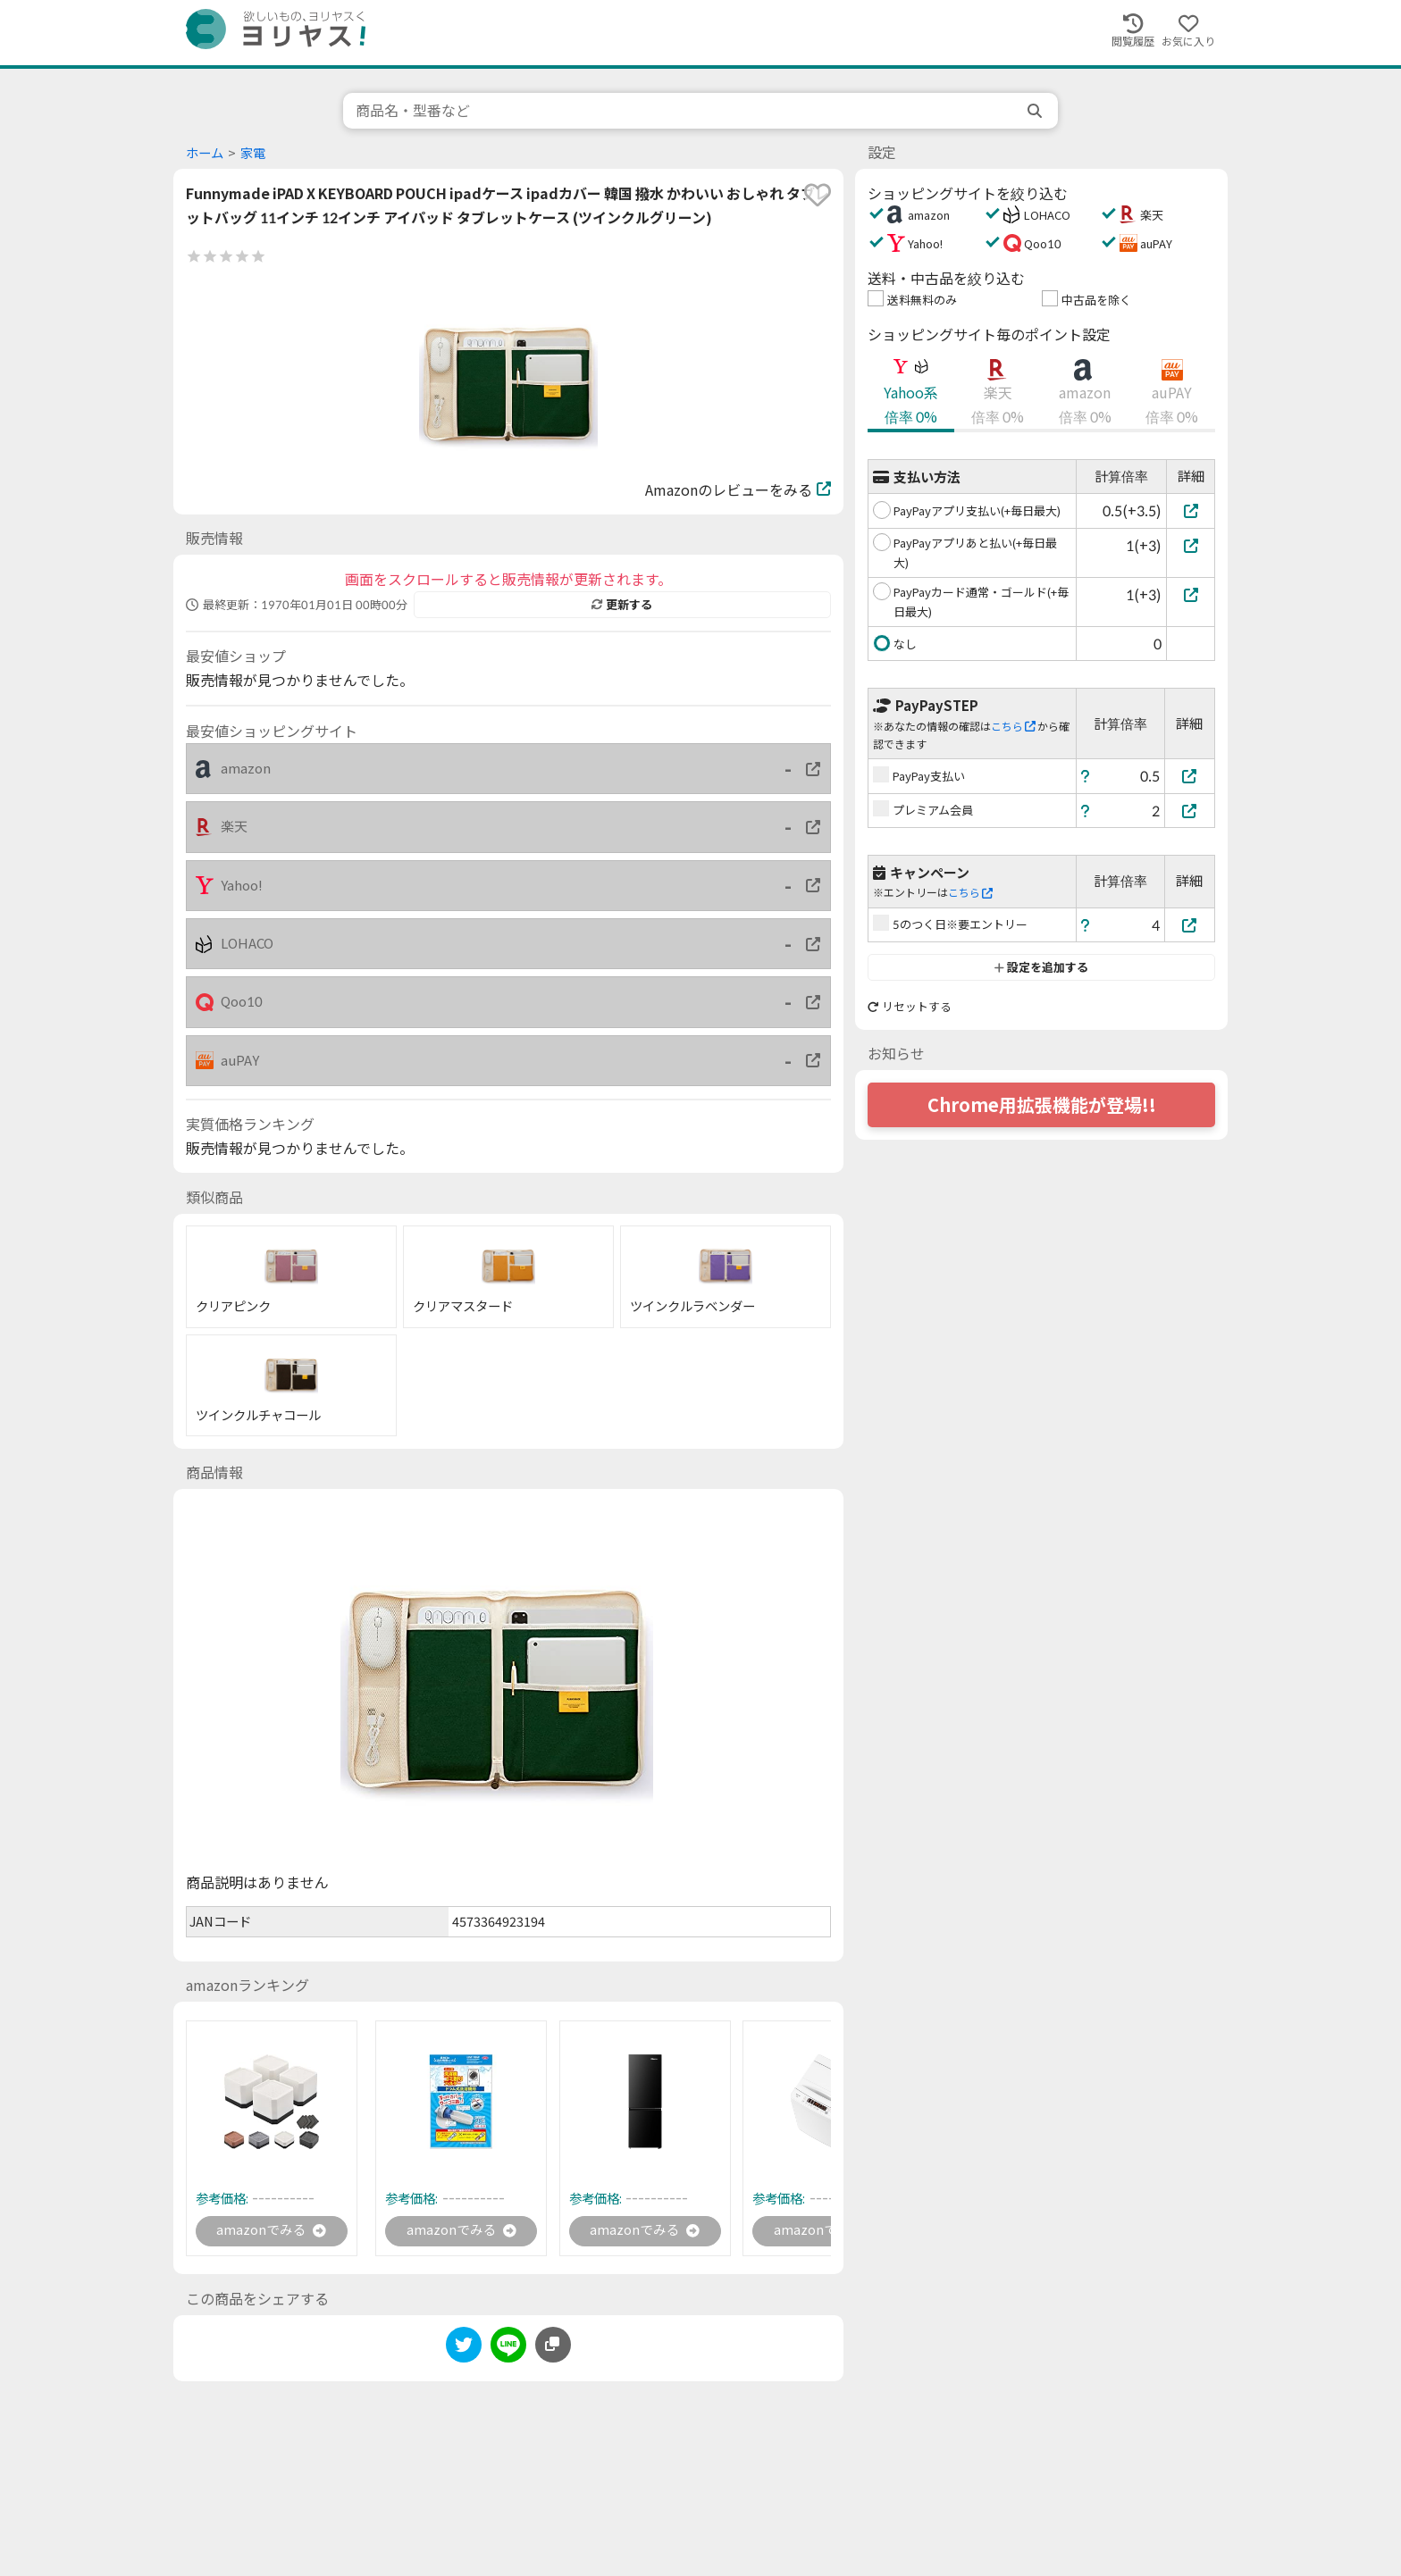 This screenshot has width=1401, height=2576. I want to click on [ヘルプ], so click(1085, 776).